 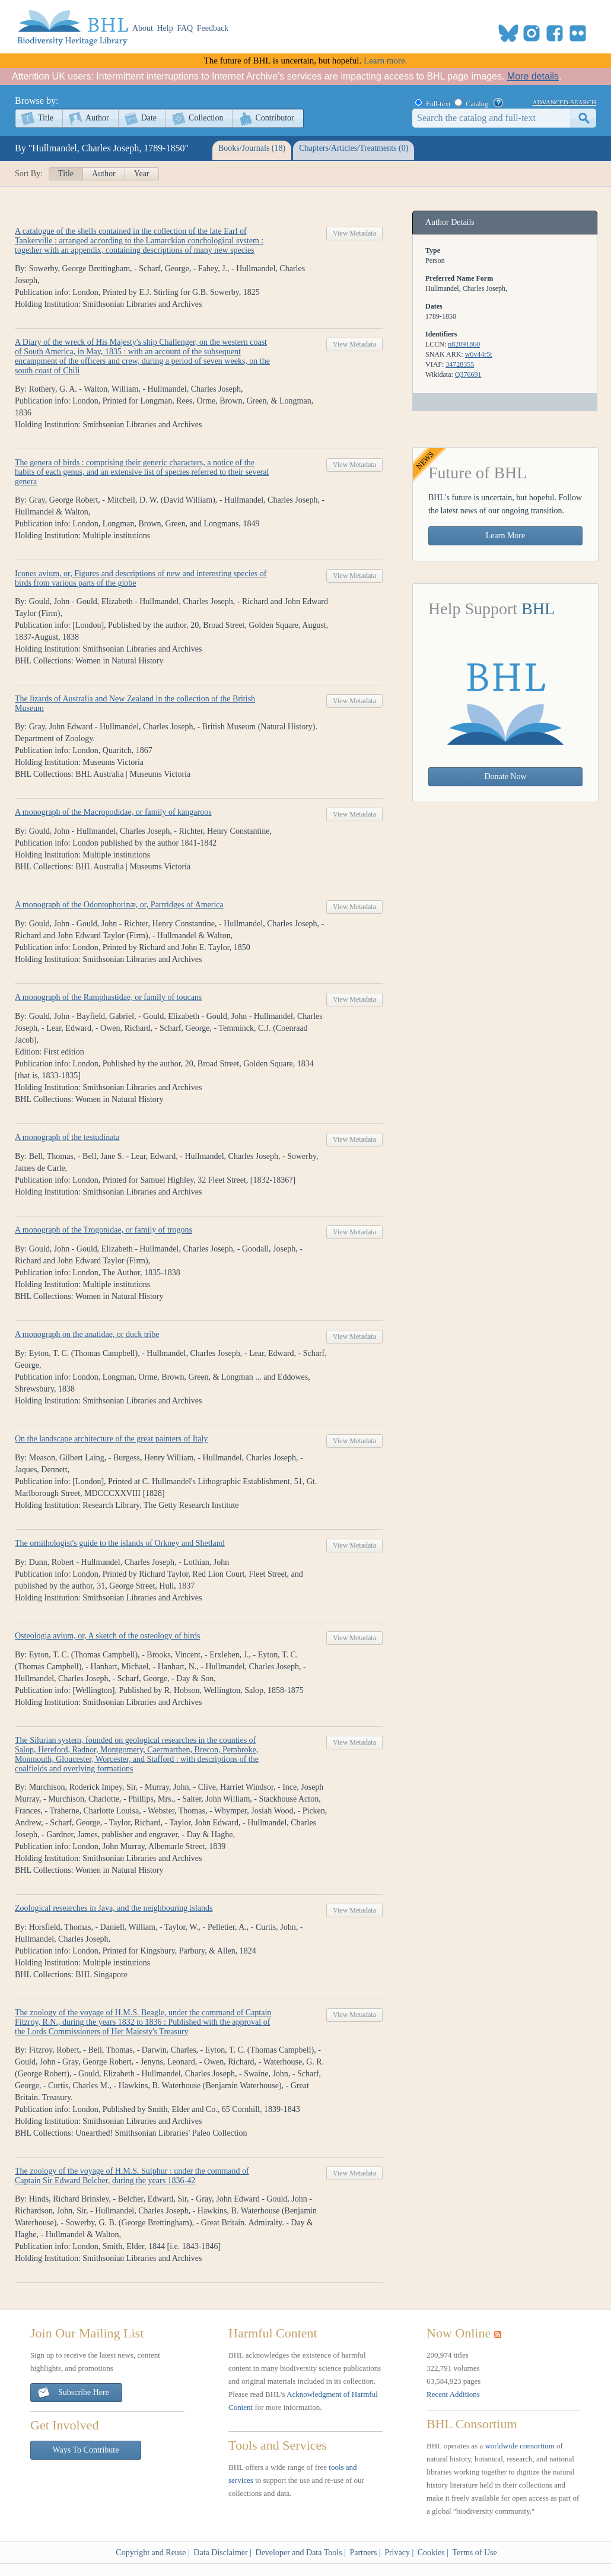 What do you see at coordinates (120, 1543) in the screenshot?
I see `The ornithologist's guide to the islands of Orkney and Shetland` at bounding box center [120, 1543].